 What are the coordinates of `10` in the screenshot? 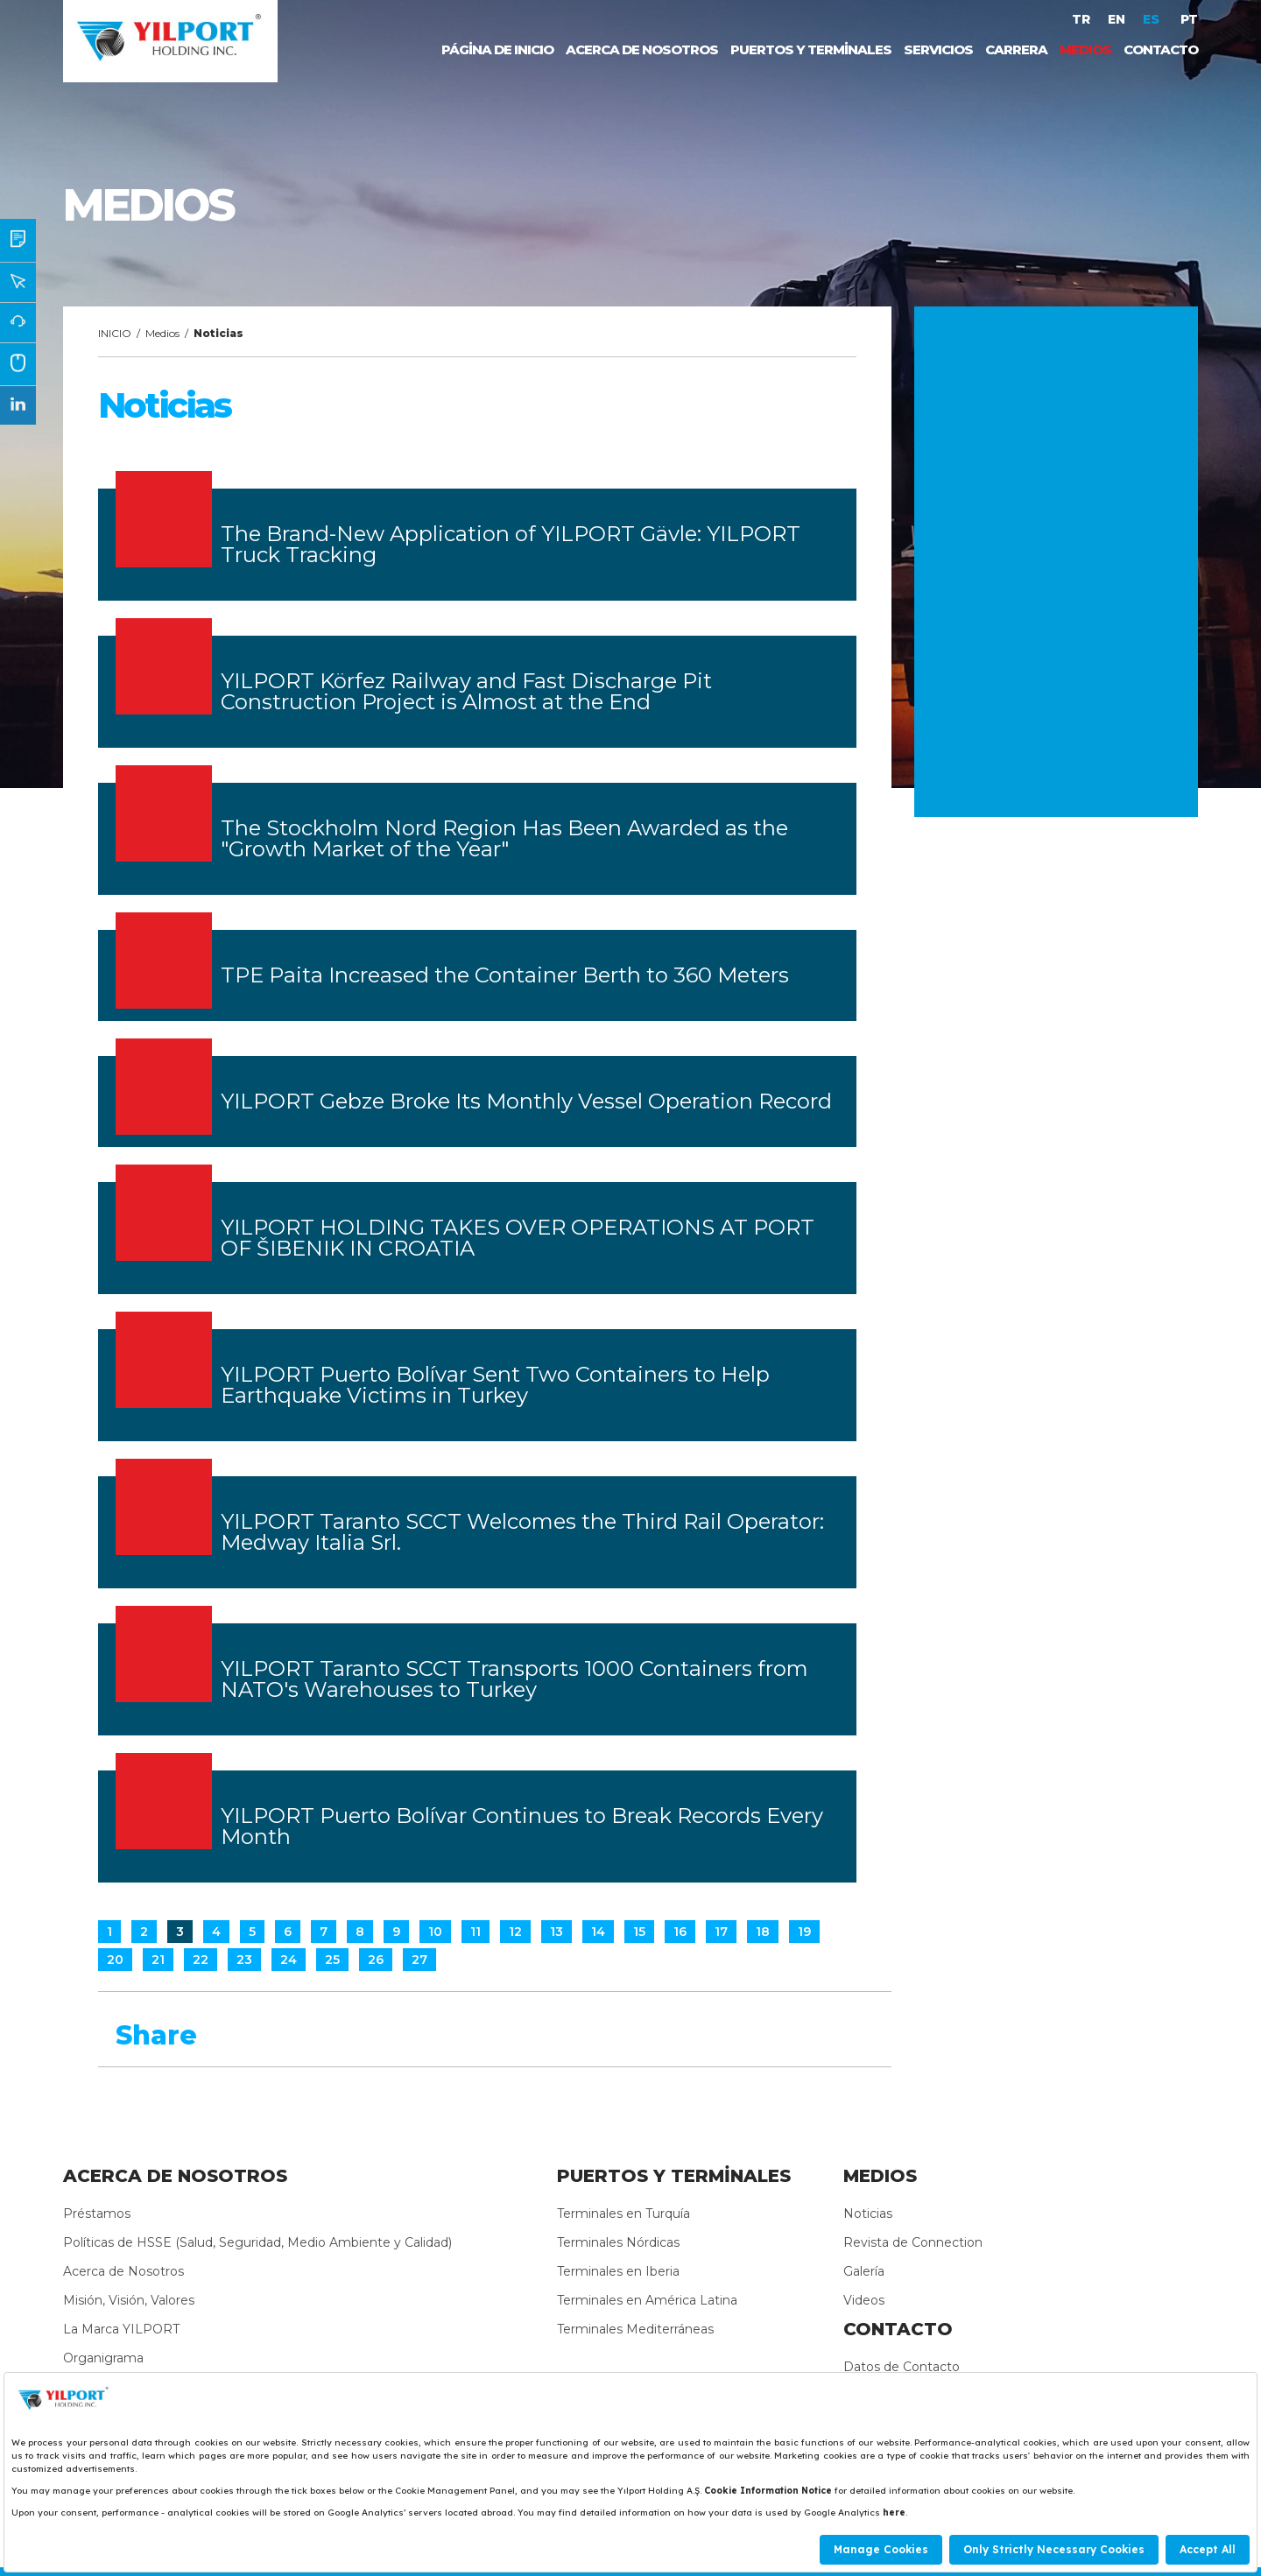 It's located at (435, 1931).